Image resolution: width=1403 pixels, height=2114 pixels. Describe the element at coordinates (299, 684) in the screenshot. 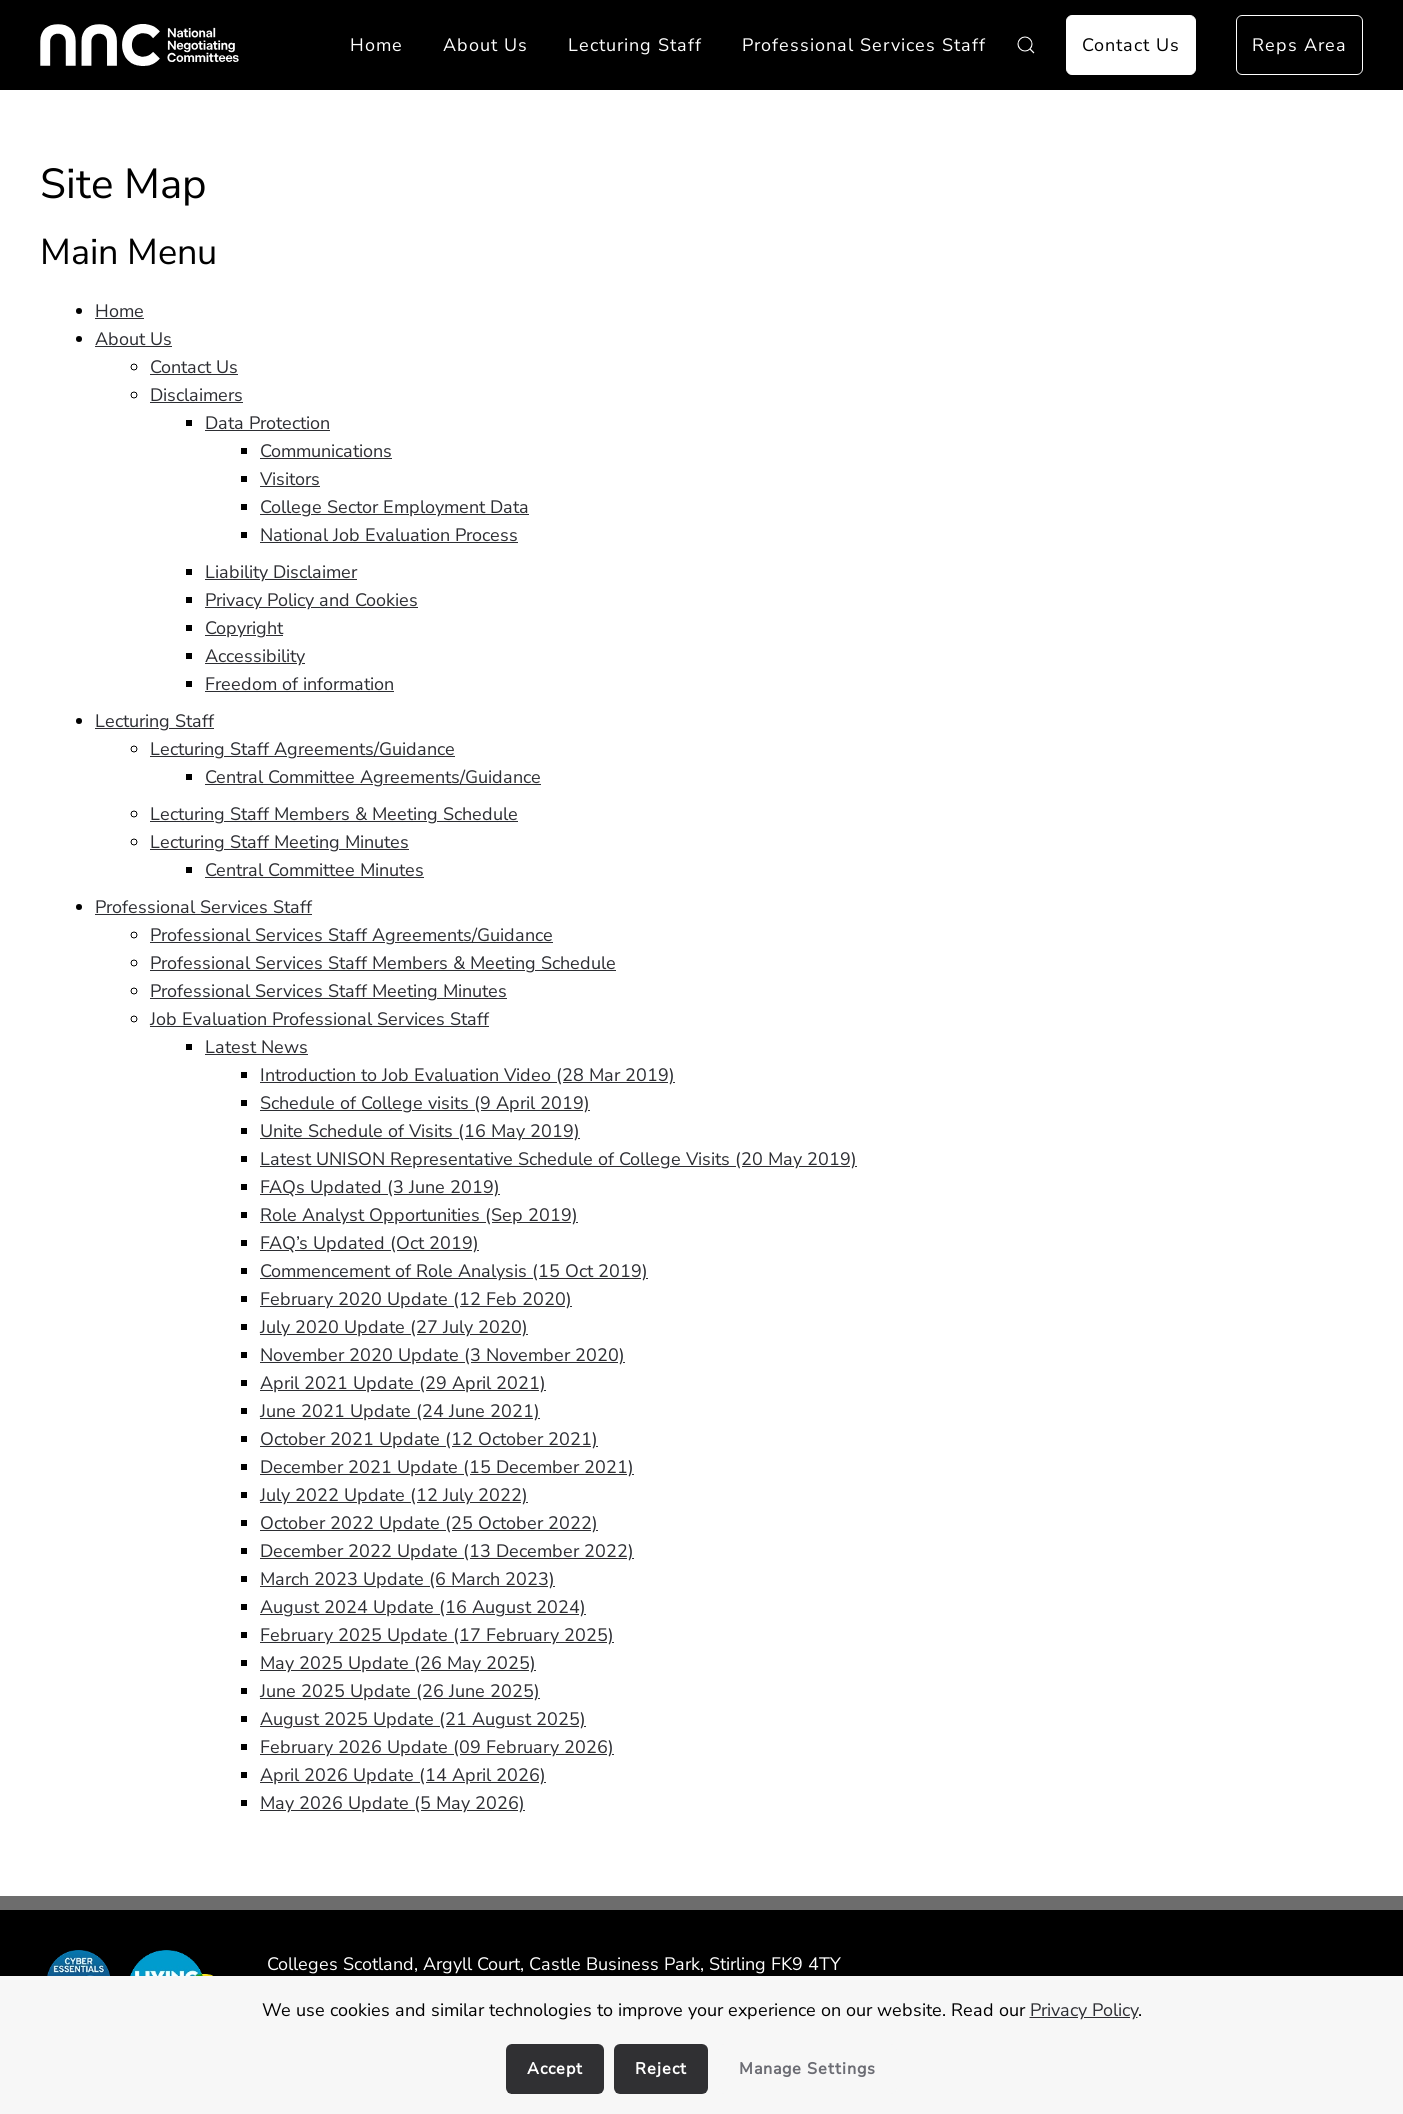

I see `Freedom of information` at that location.